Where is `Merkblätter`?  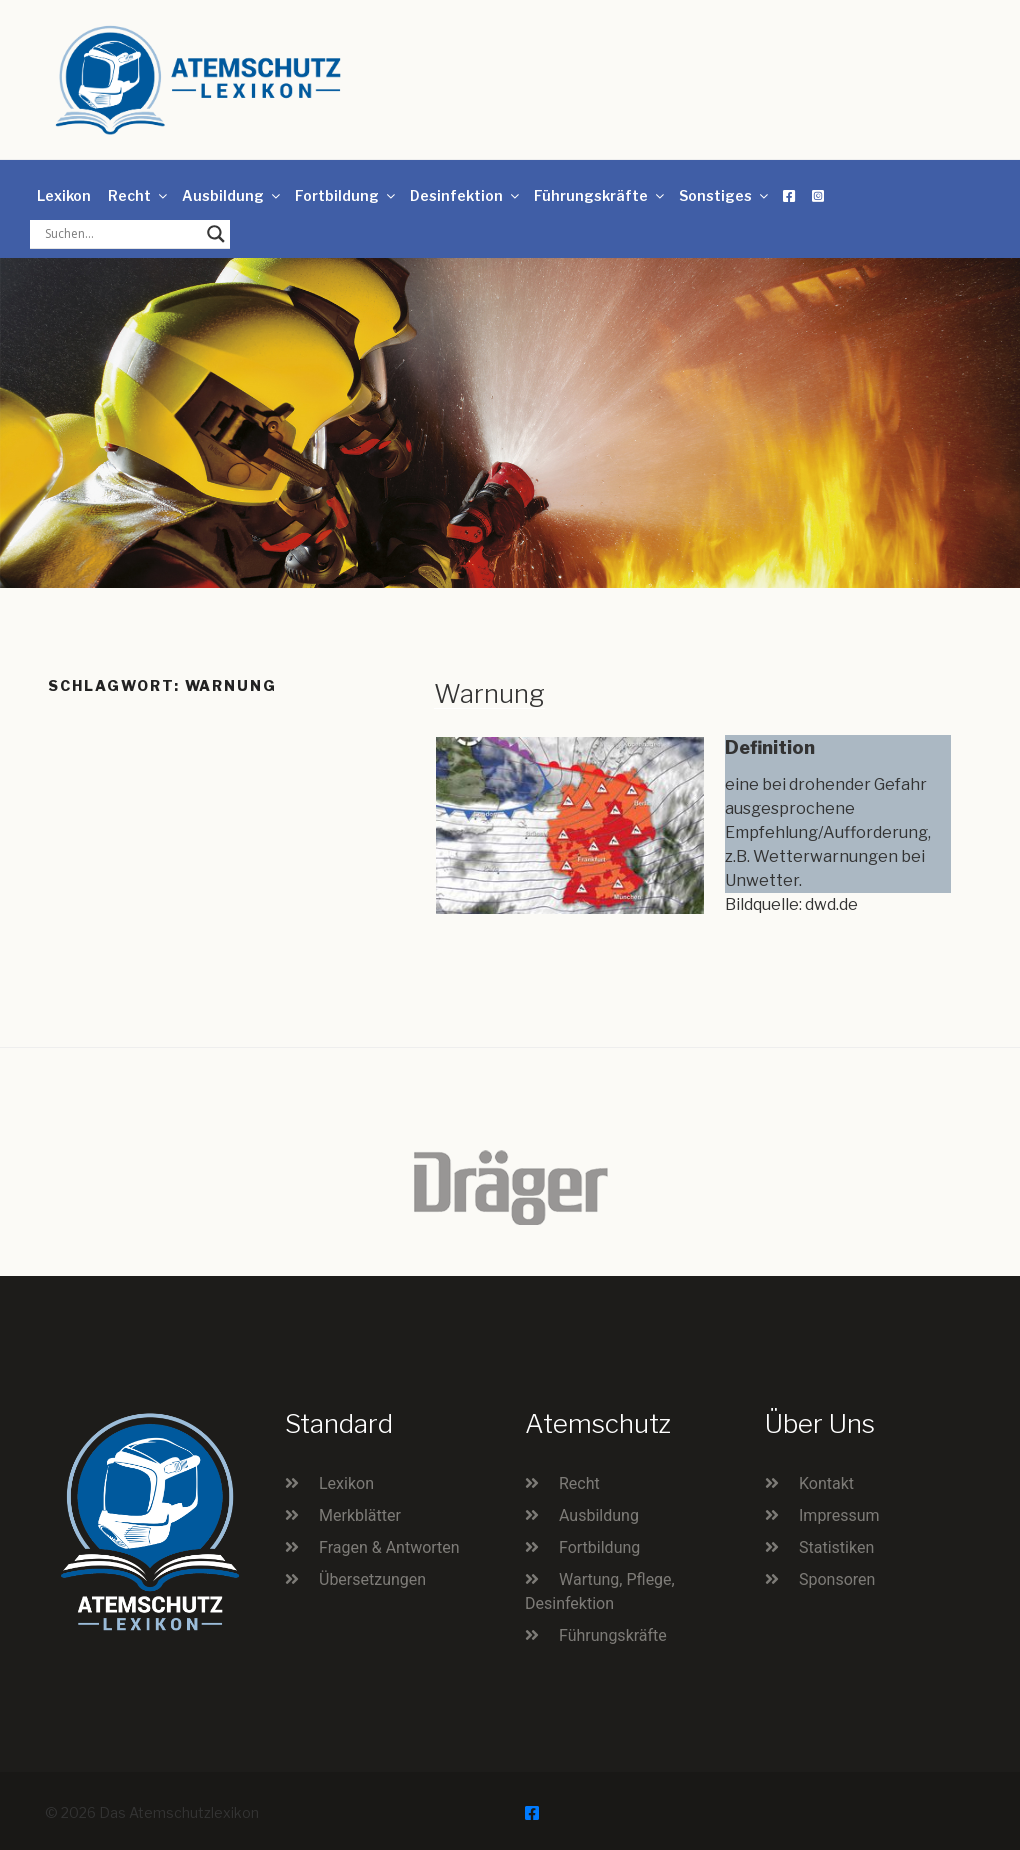
Merkblätter is located at coordinates (360, 1515).